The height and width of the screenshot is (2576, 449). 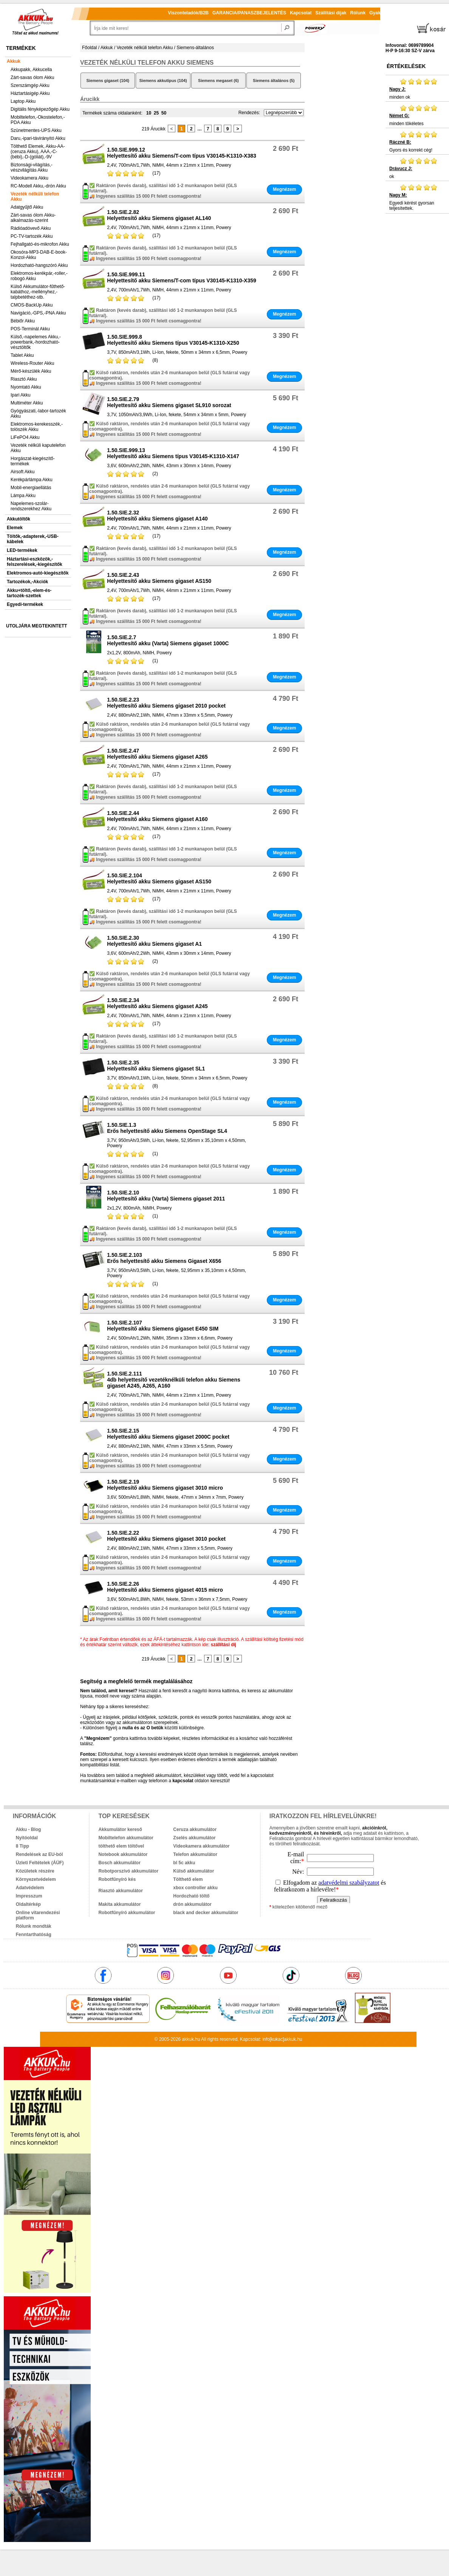 What do you see at coordinates (148, 113) in the screenshot?
I see `10` at bounding box center [148, 113].